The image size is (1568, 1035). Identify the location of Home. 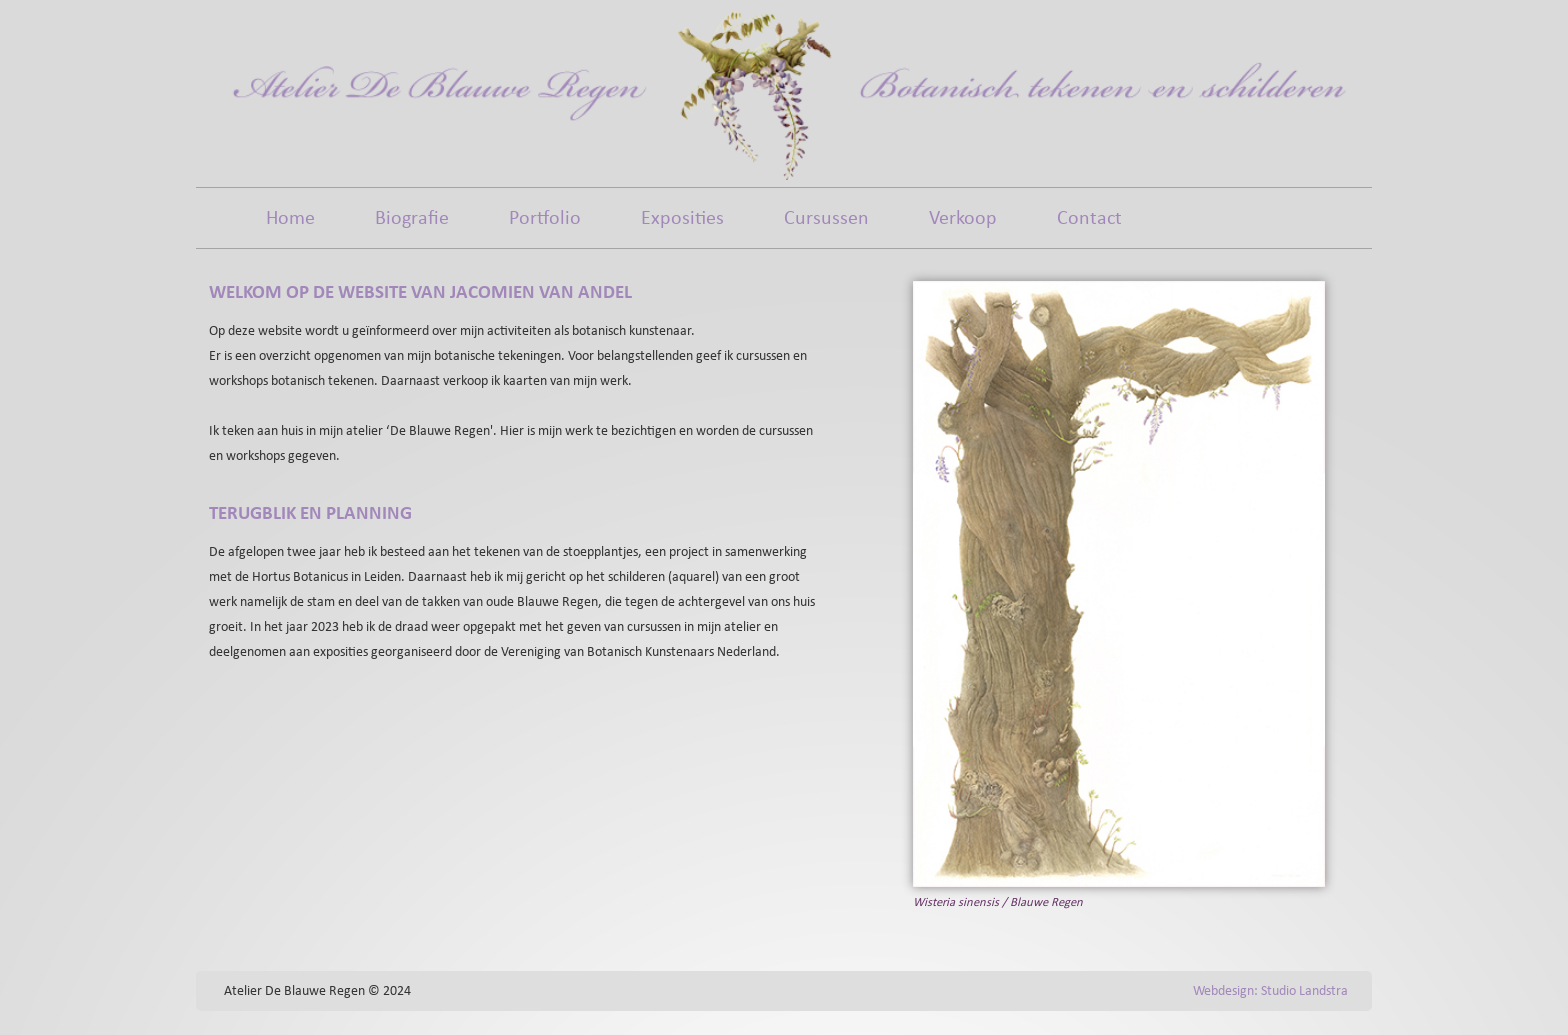
(290, 219).